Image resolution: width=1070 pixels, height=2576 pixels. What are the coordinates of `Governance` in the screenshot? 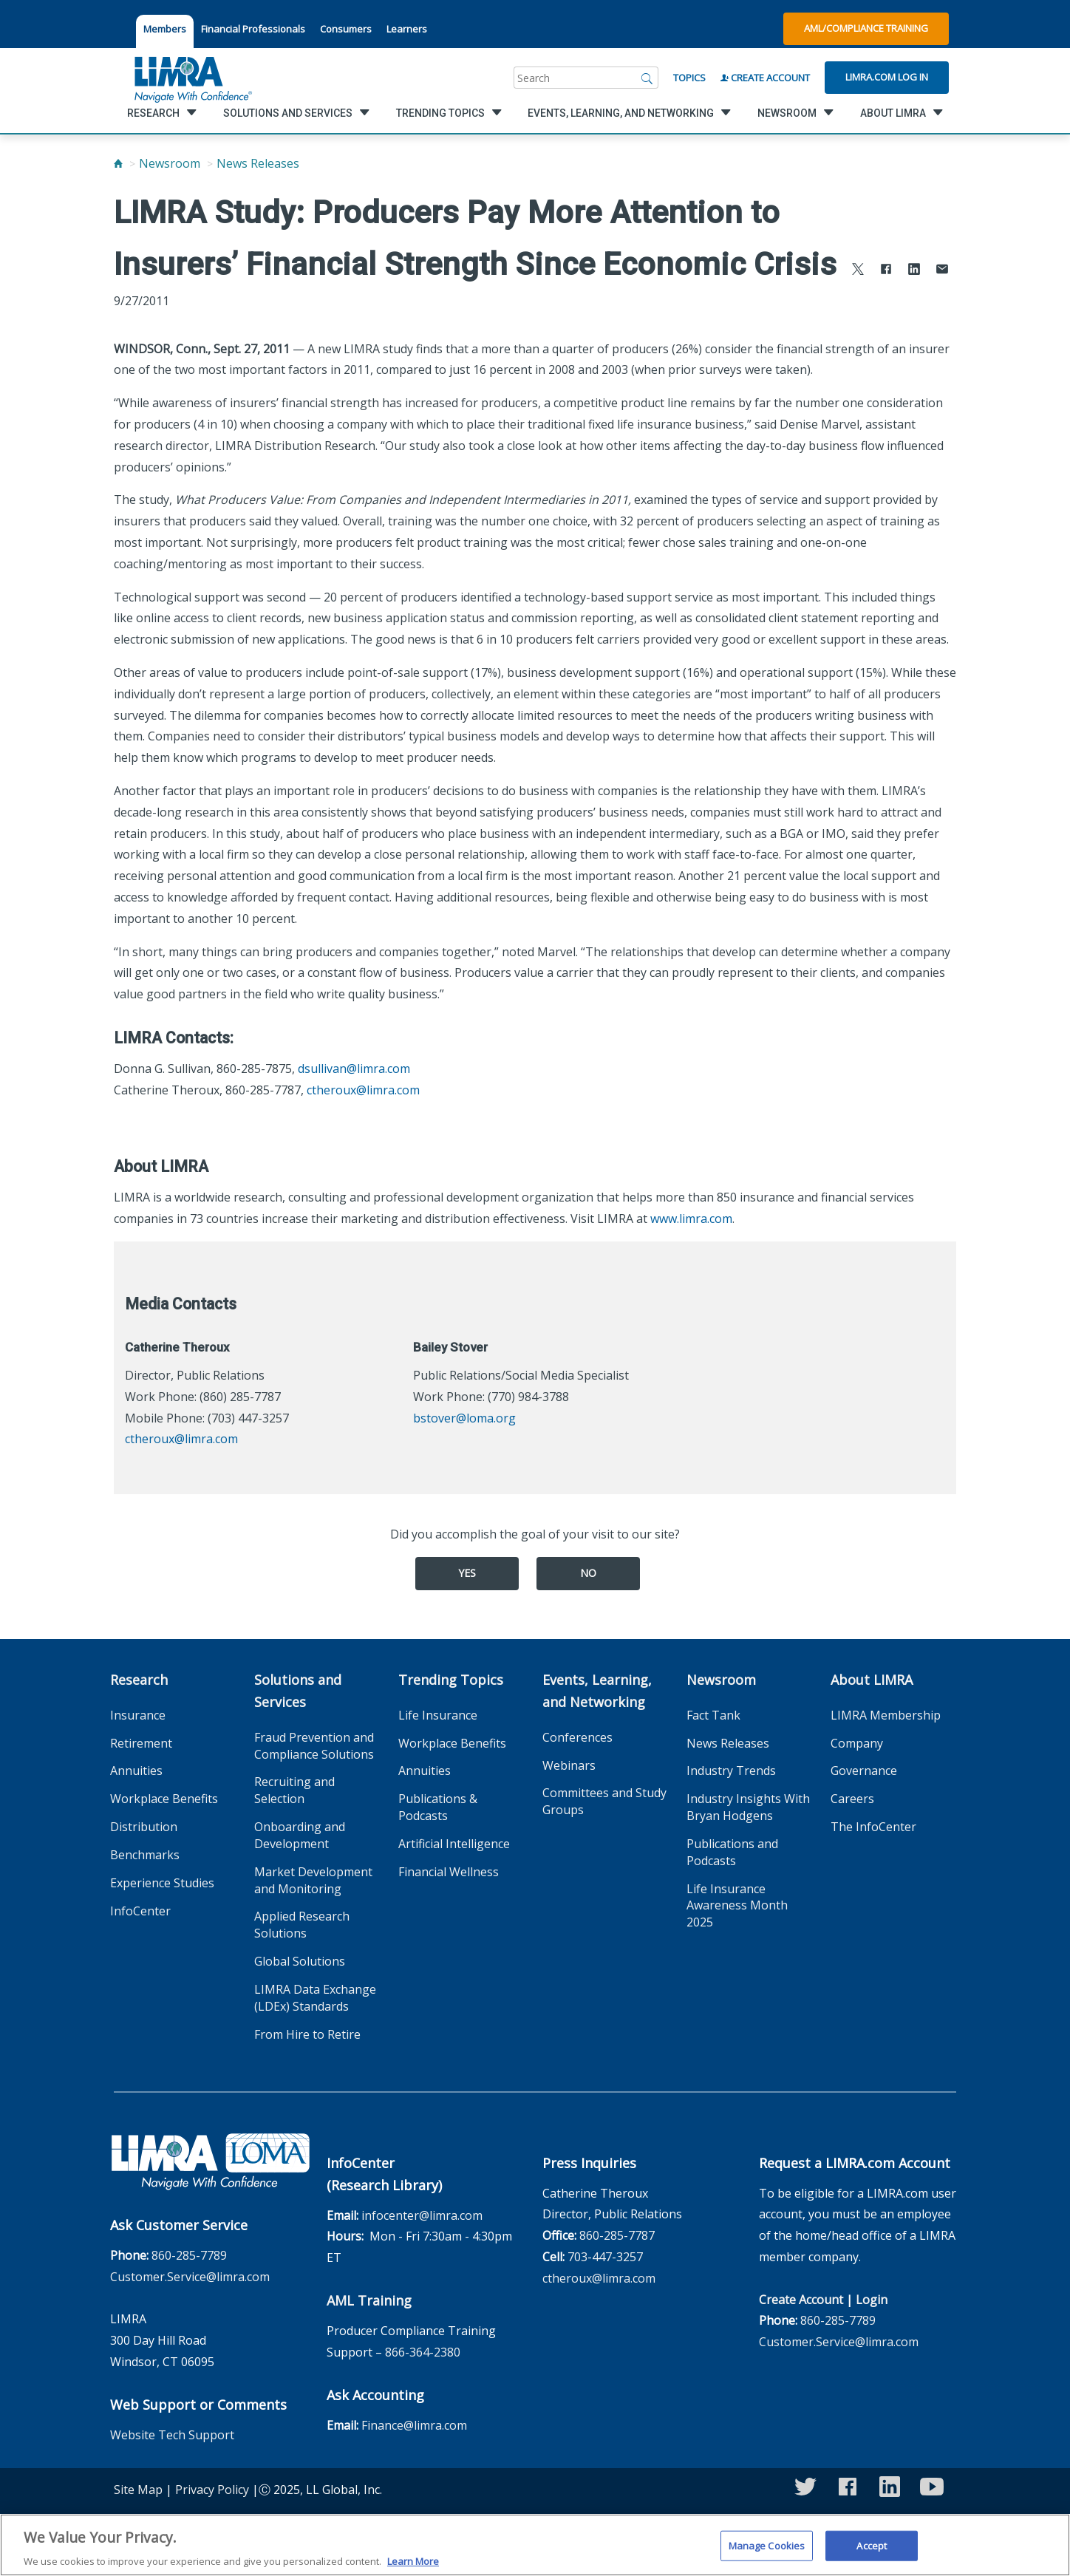 It's located at (864, 1770).